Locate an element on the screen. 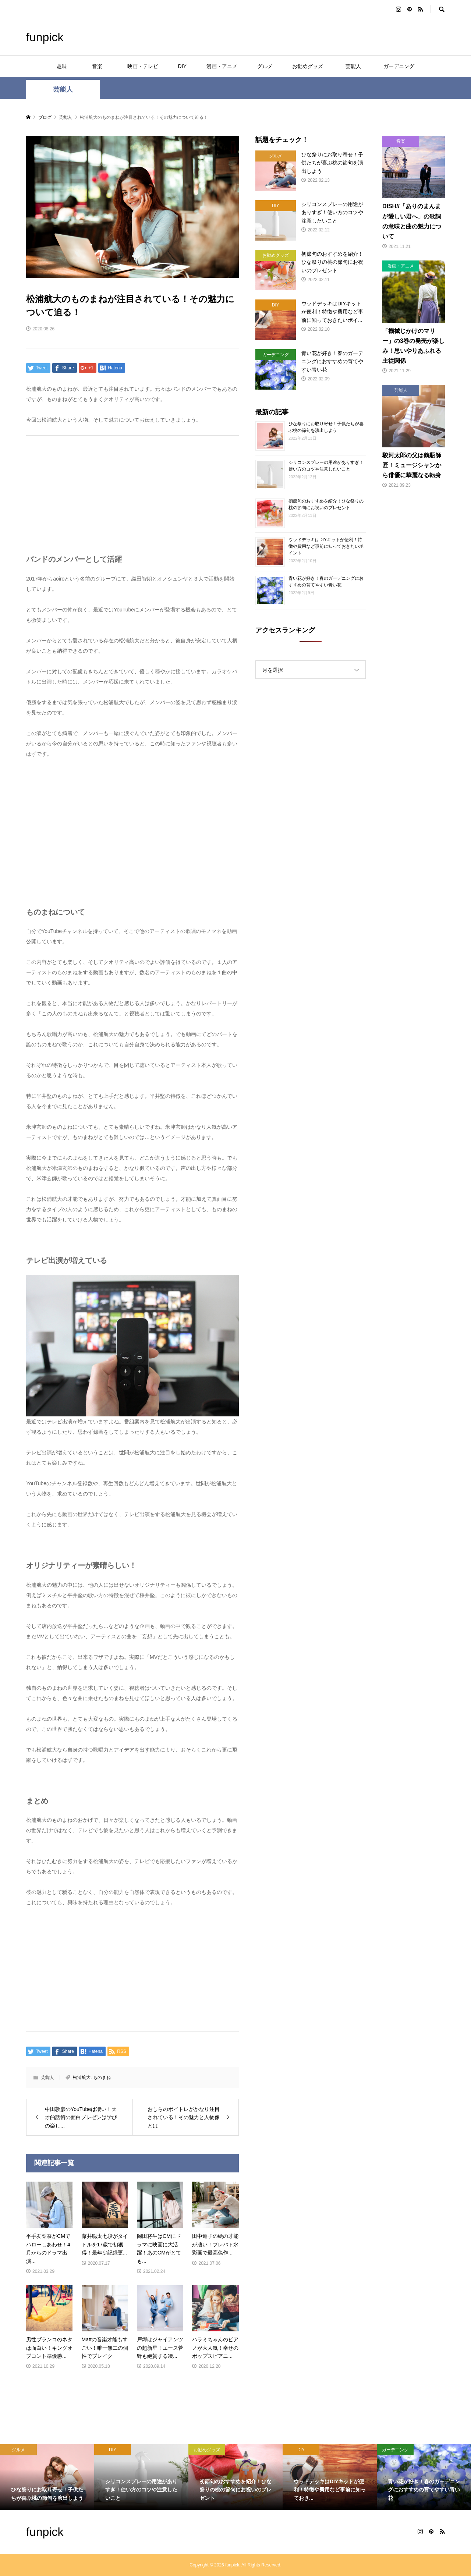 Image resolution: width=471 pixels, height=2576 pixels. ひな祭りにお取り寄せ！子供たちが喜ぶ桃の節句を演出しよう is located at coordinates (326, 427).